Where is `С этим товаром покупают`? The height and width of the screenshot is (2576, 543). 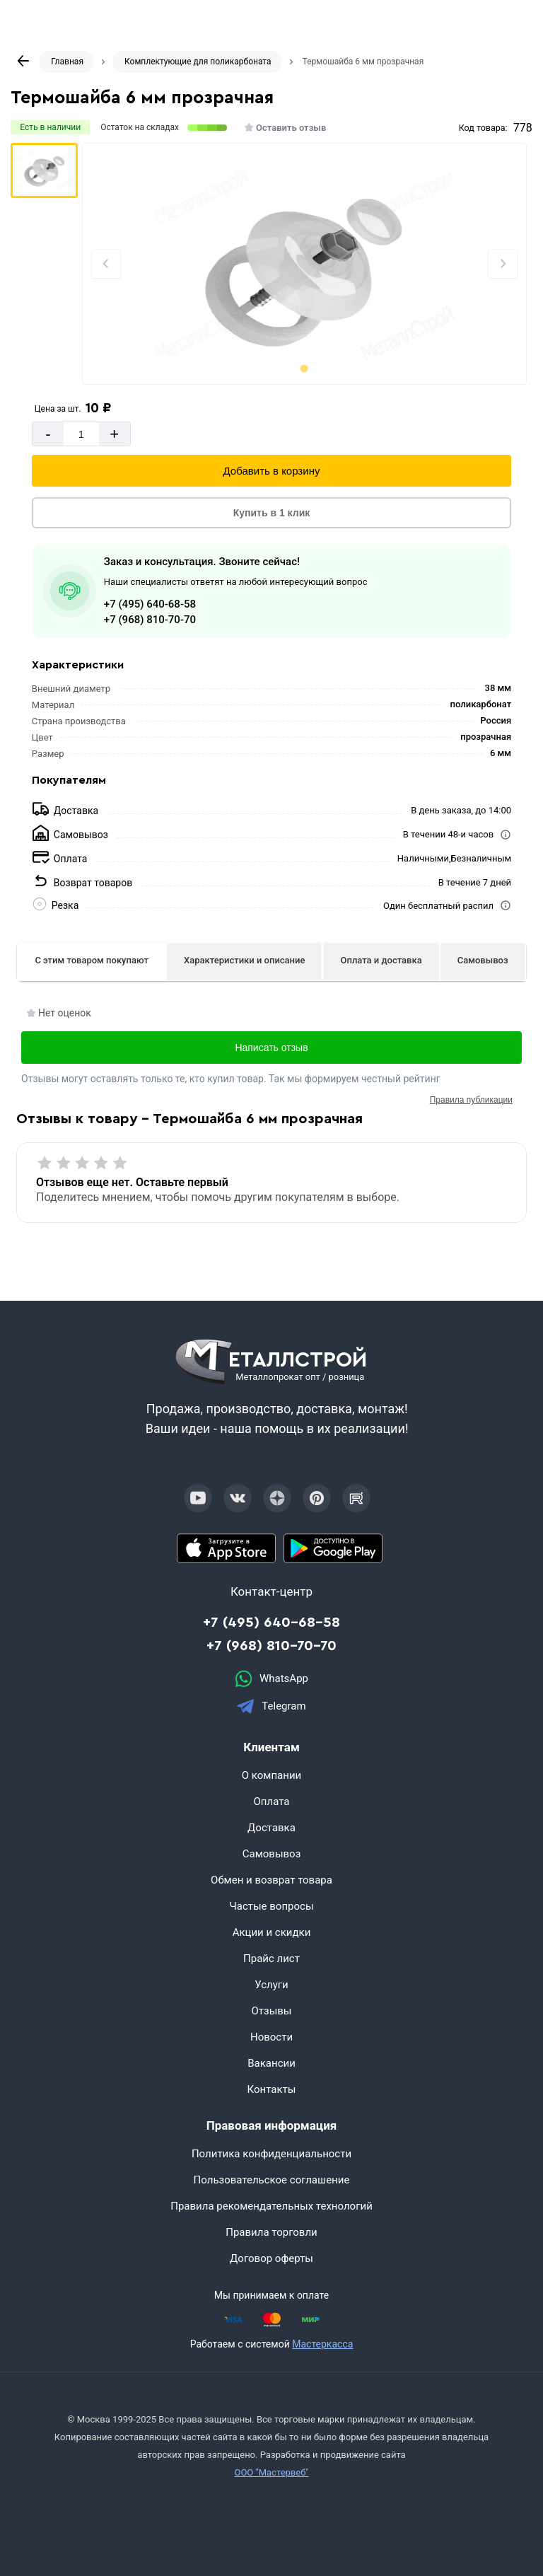
С этим товаром покупают is located at coordinates (91, 960).